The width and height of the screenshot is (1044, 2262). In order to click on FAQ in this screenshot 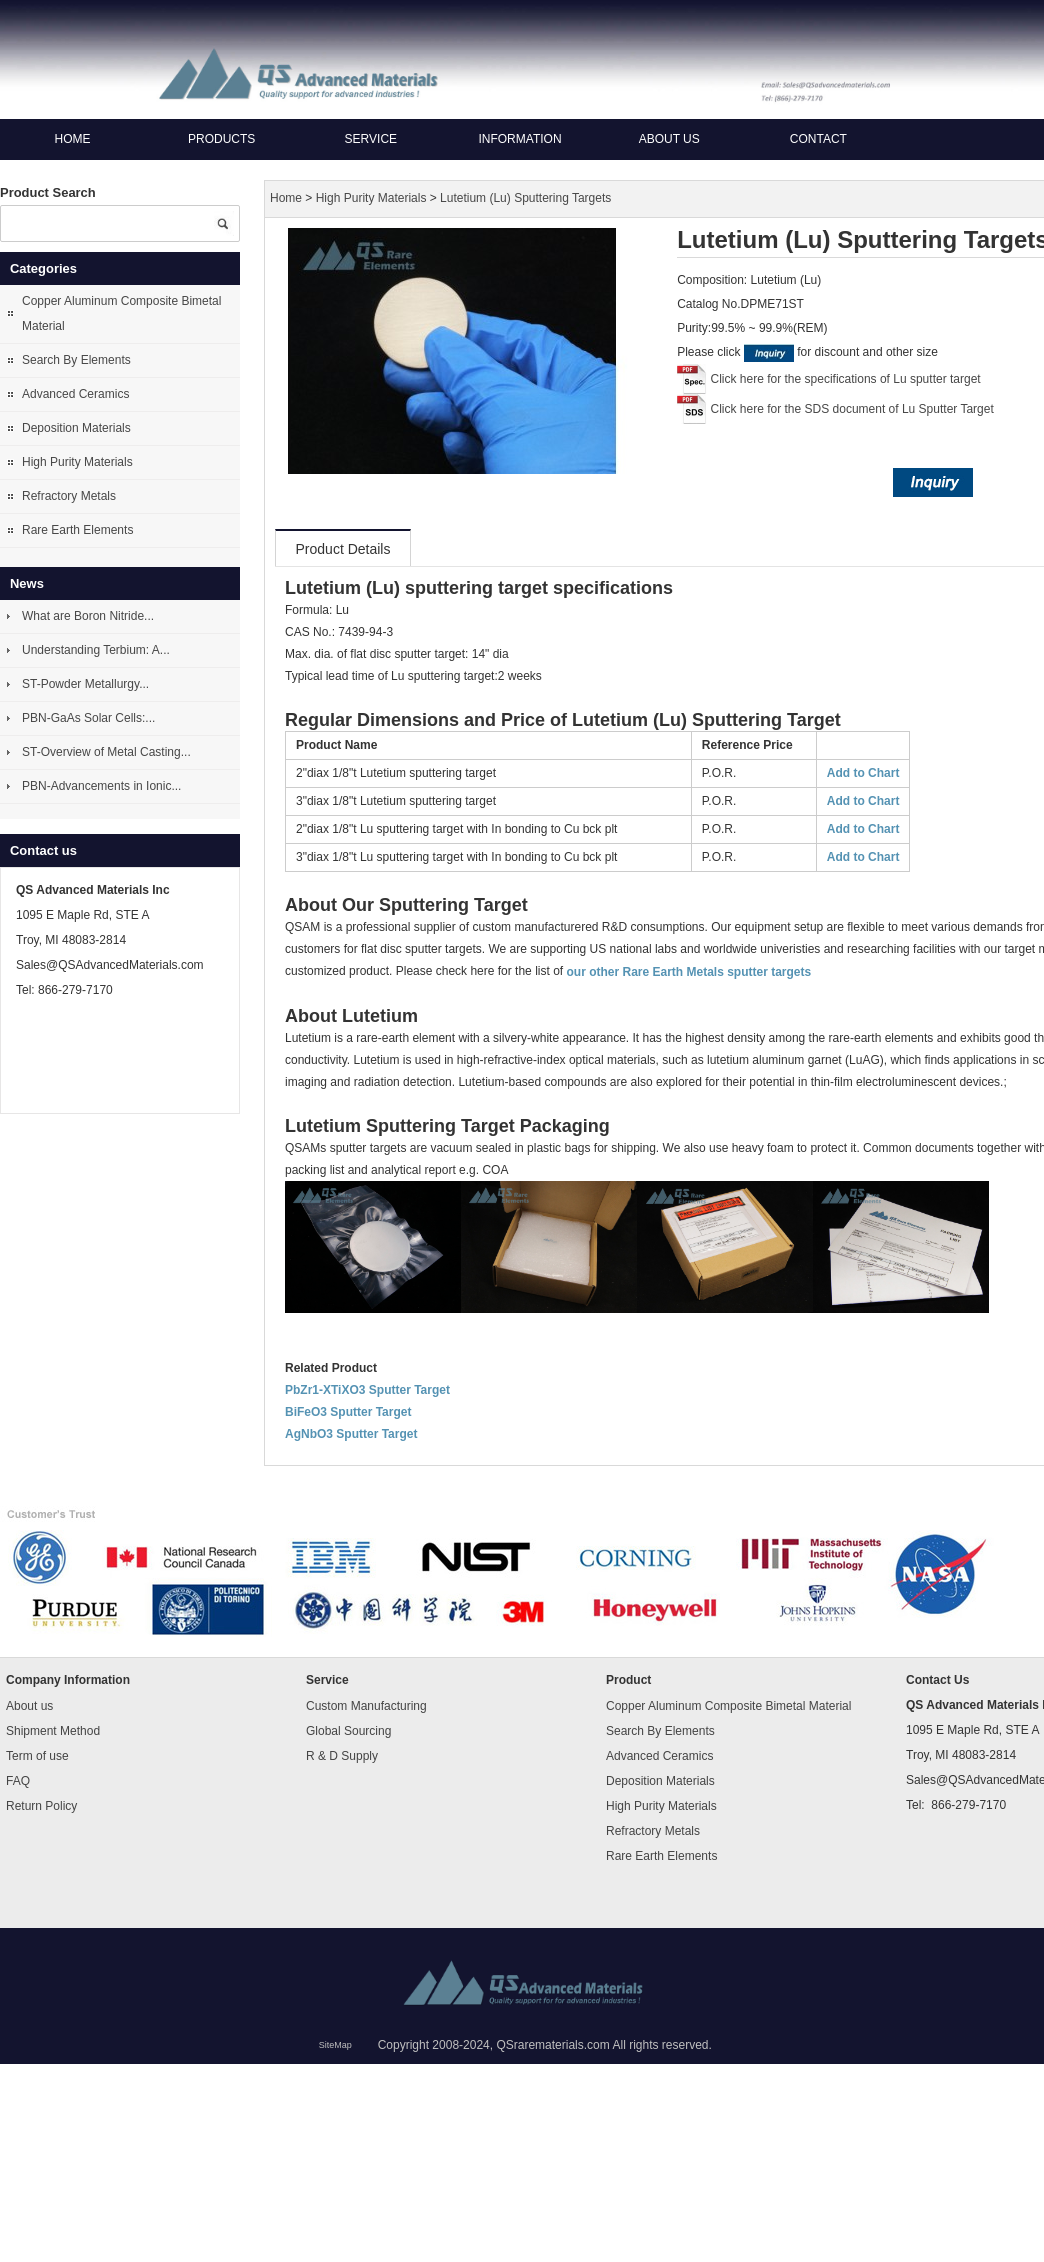, I will do `click(18, 1780)`.